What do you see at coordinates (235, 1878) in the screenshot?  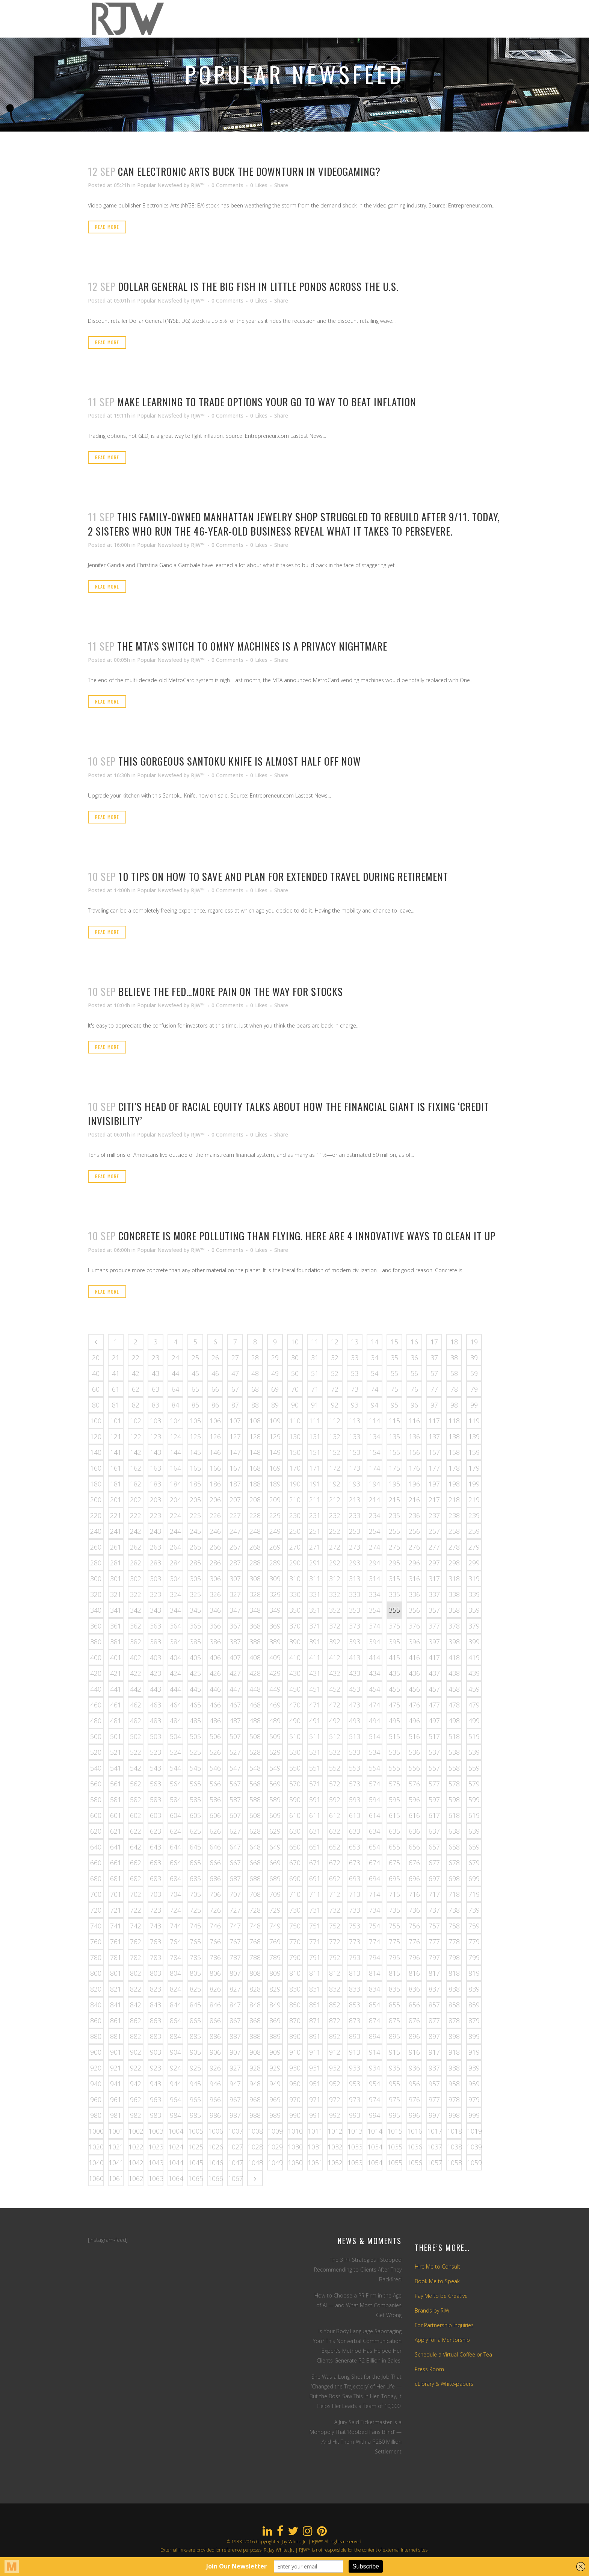 I see `687` at bounding box center [235, 1878].